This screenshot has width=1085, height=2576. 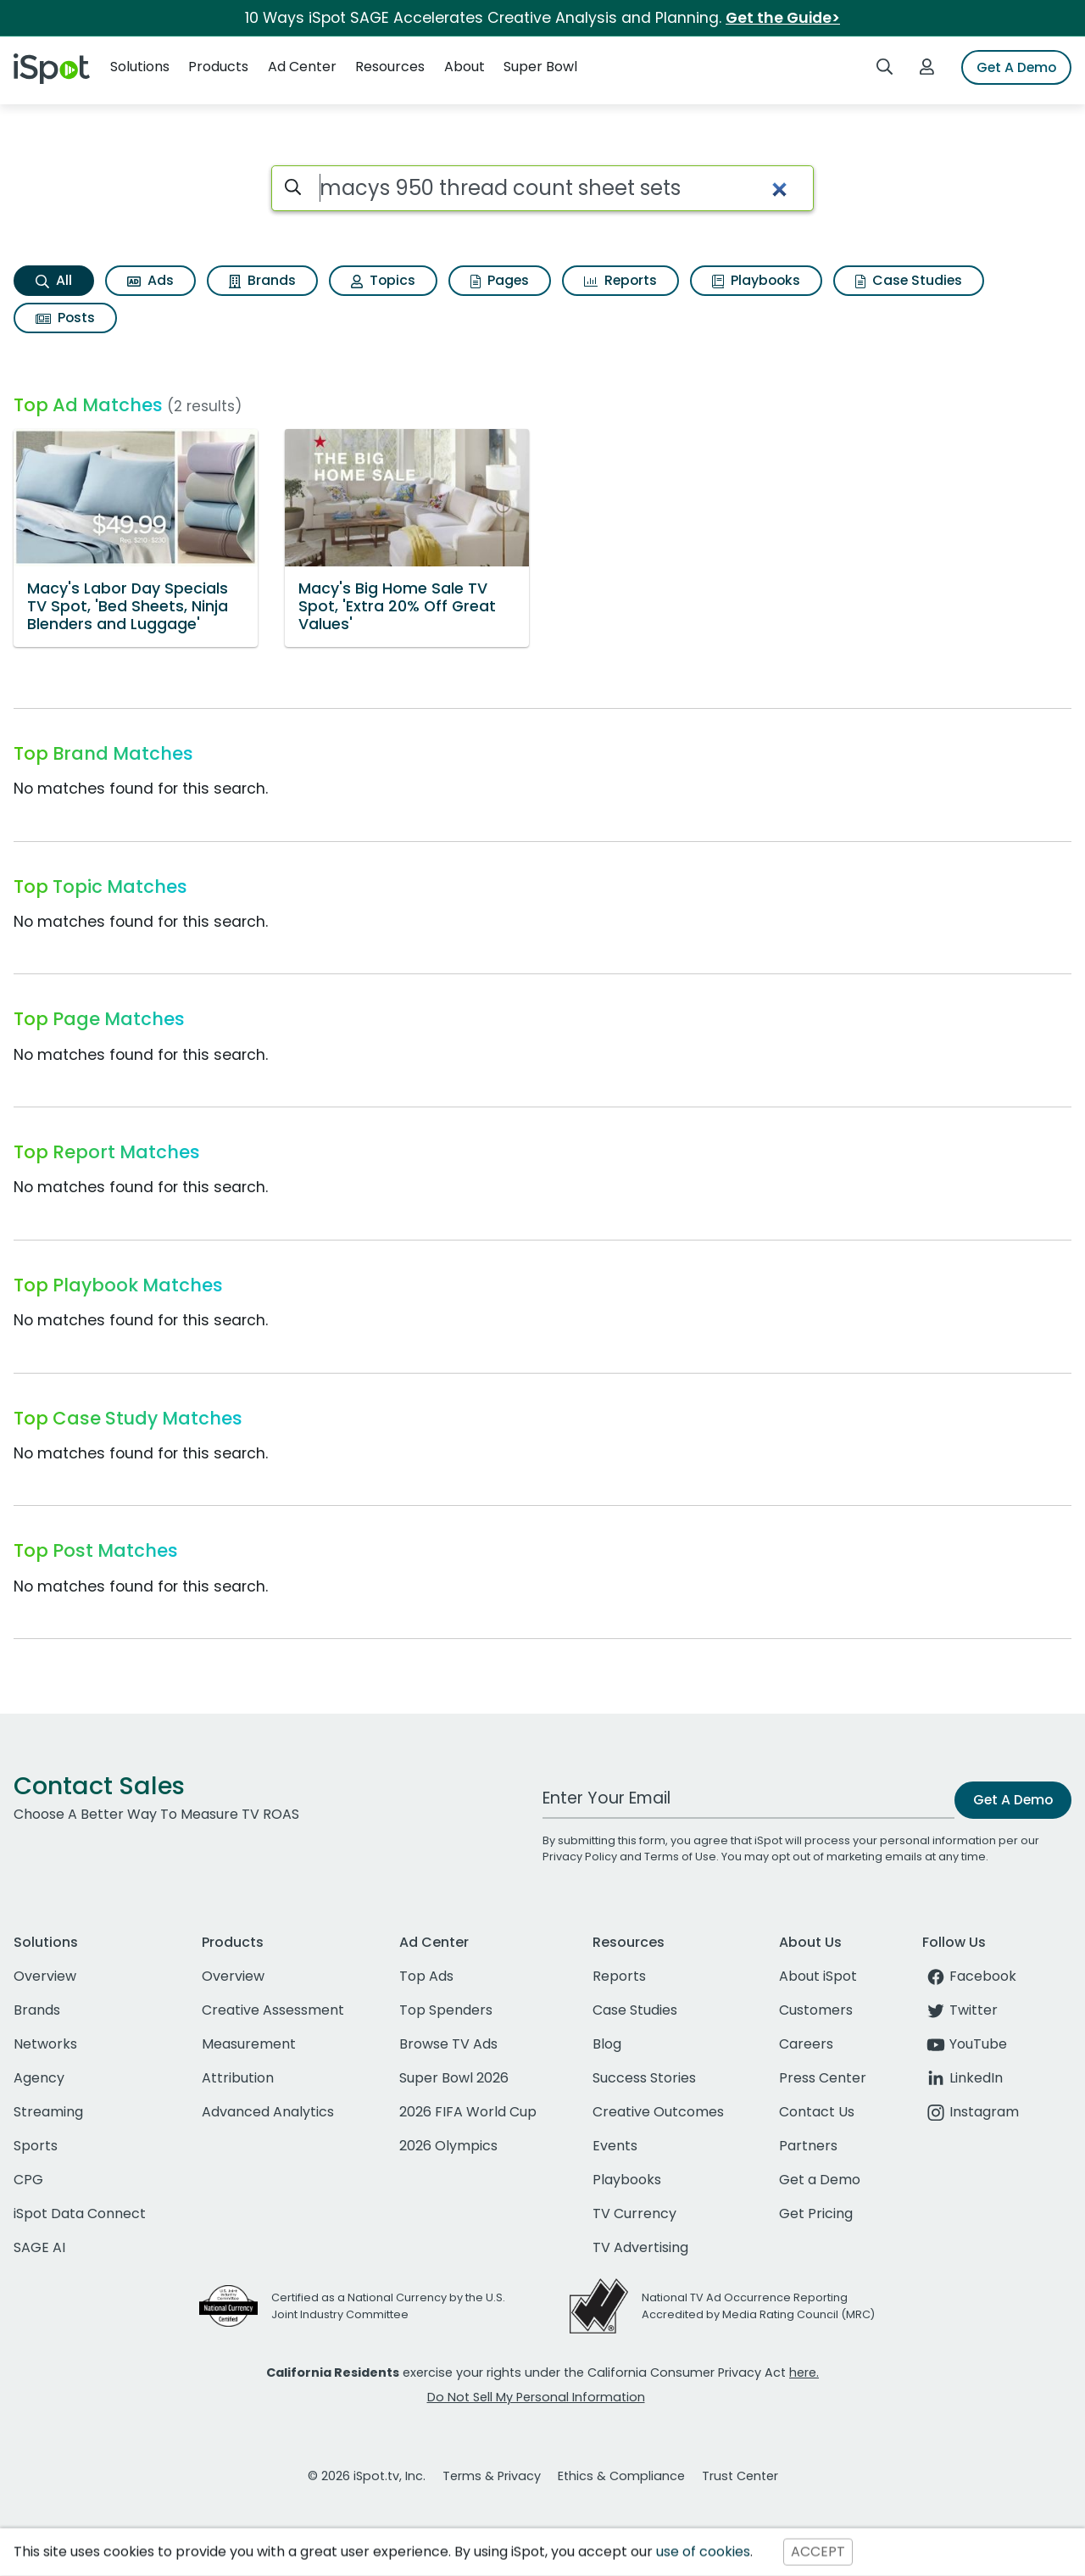 I want to click on YouTube [youtube], so click(x=964, y=2044).